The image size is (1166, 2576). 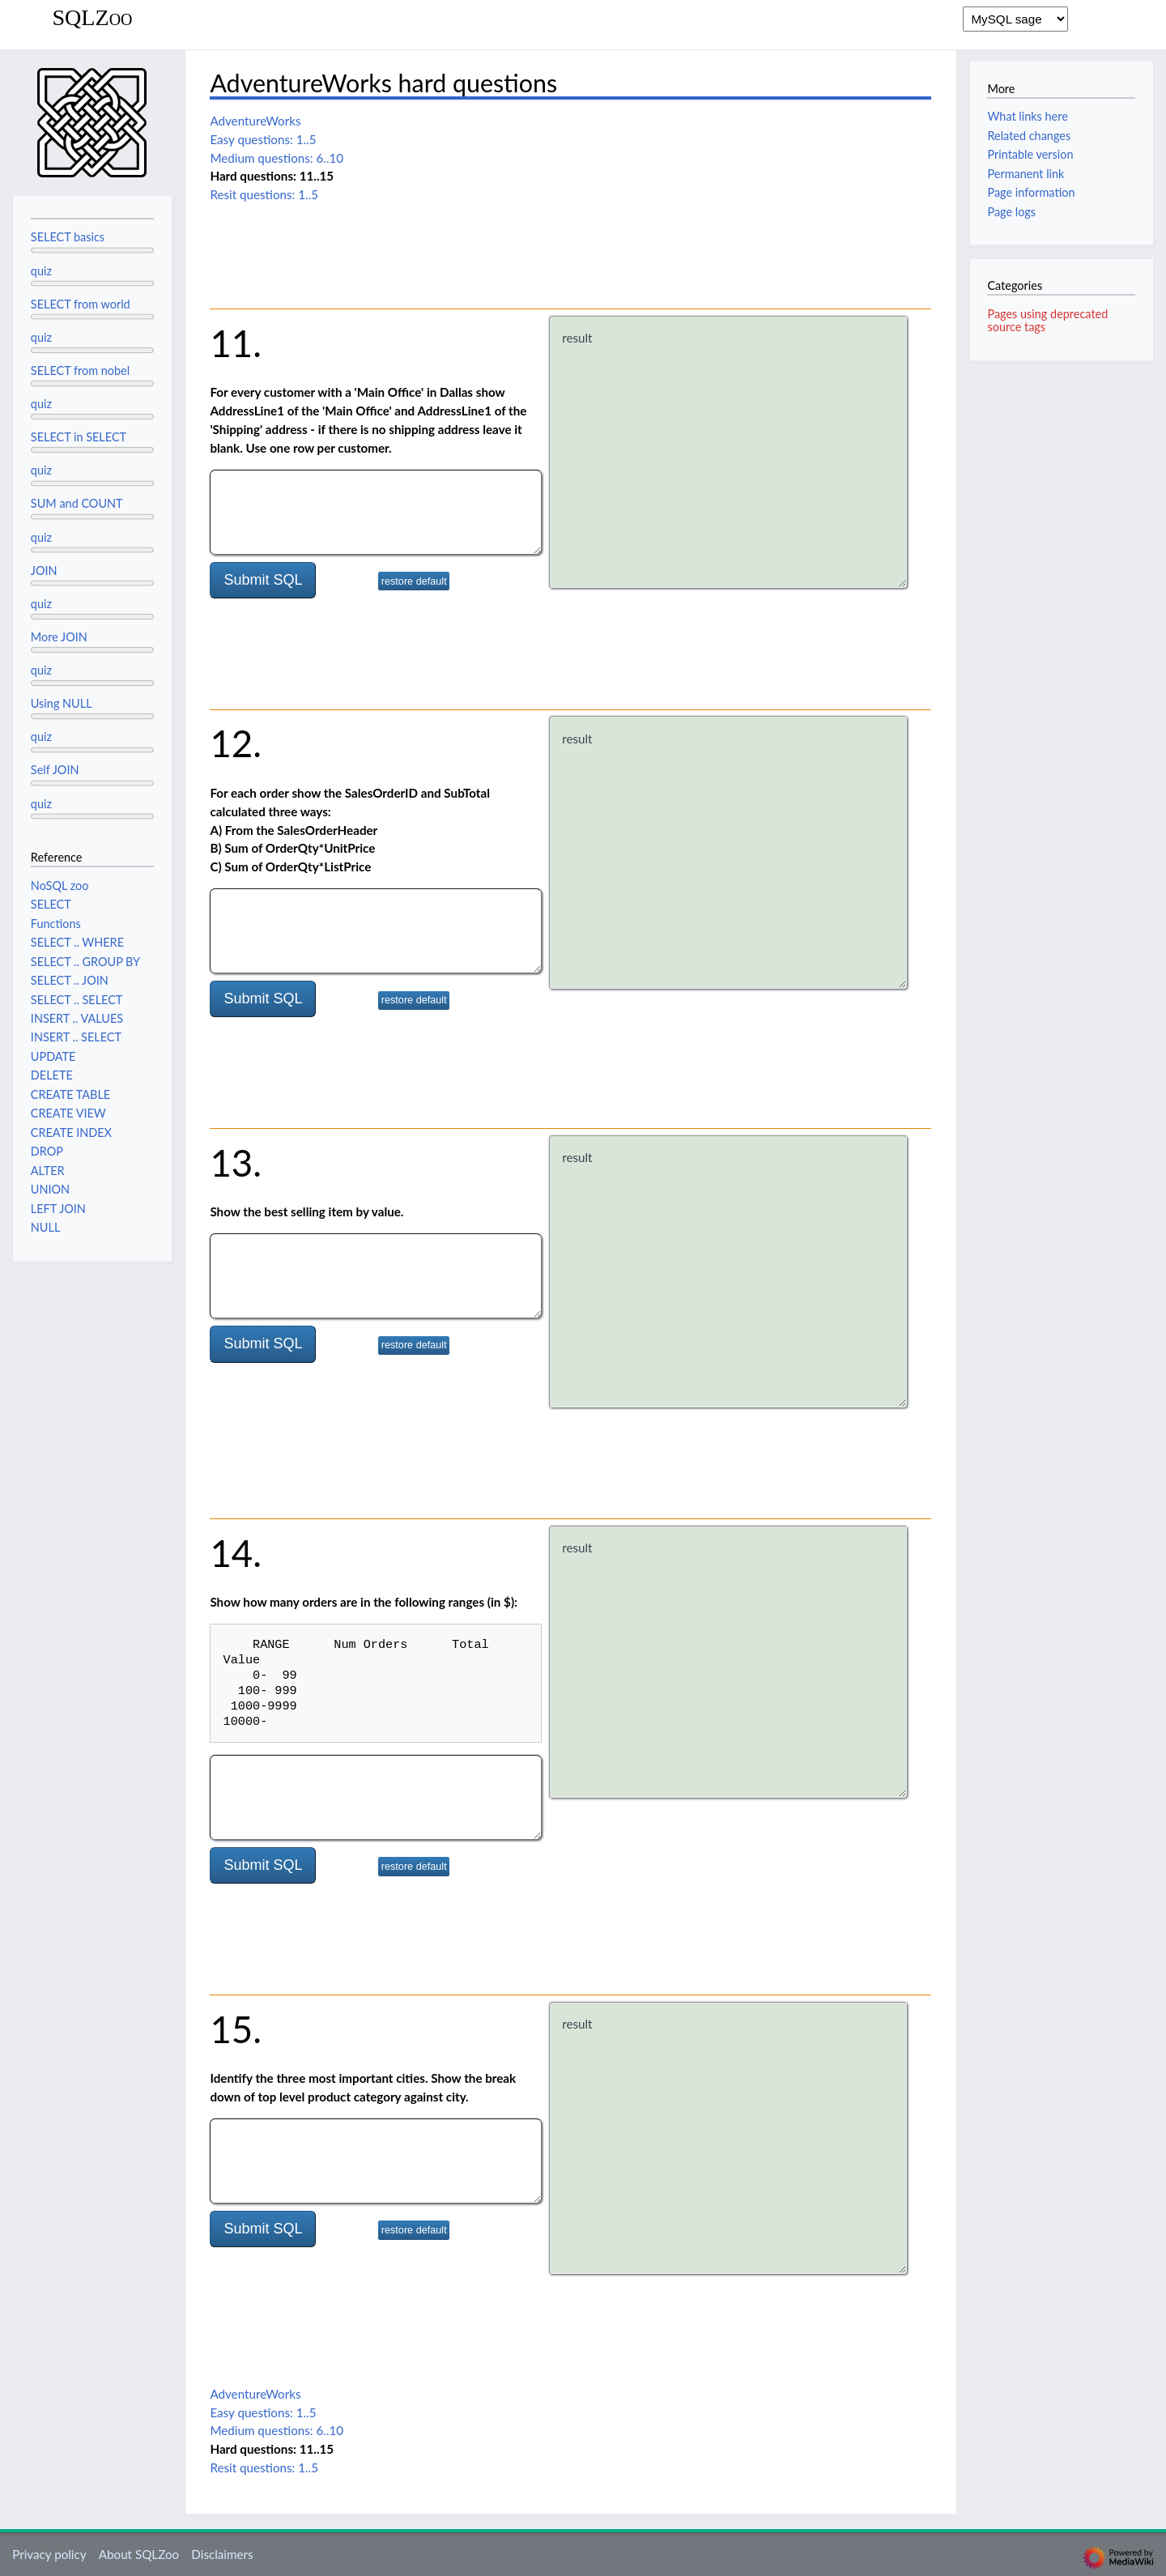 I want to click on Resit questions: 1..5, so click(x=264, y=194).